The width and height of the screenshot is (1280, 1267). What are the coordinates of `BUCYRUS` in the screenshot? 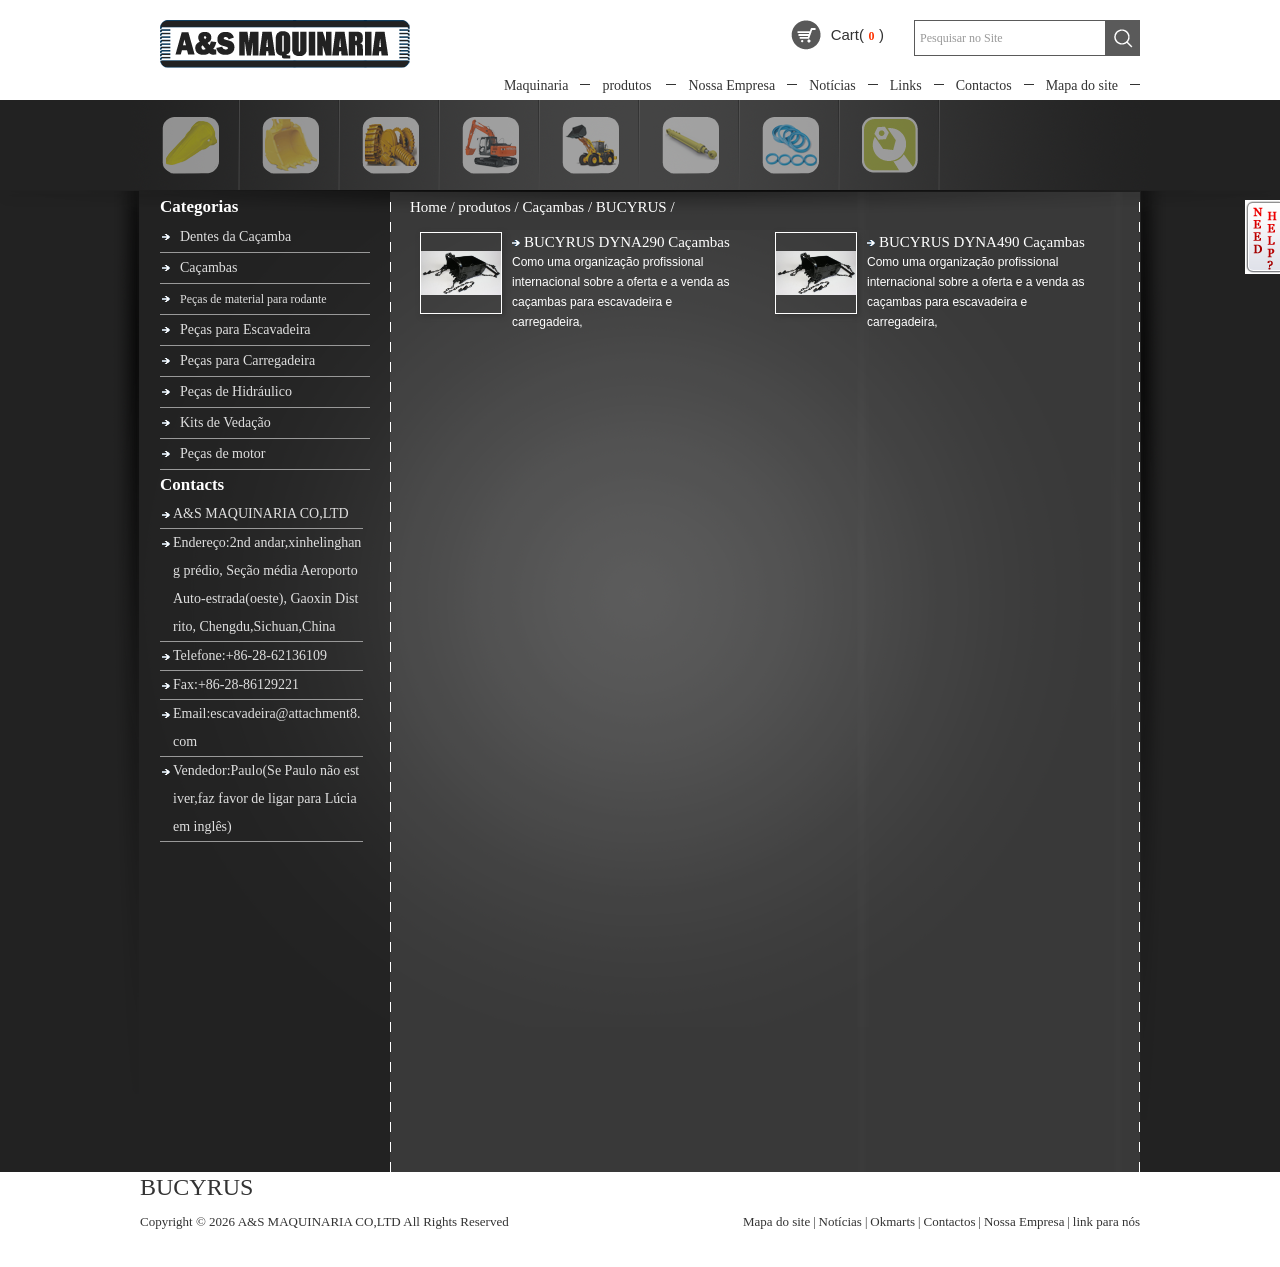 It's located at (631, 207).